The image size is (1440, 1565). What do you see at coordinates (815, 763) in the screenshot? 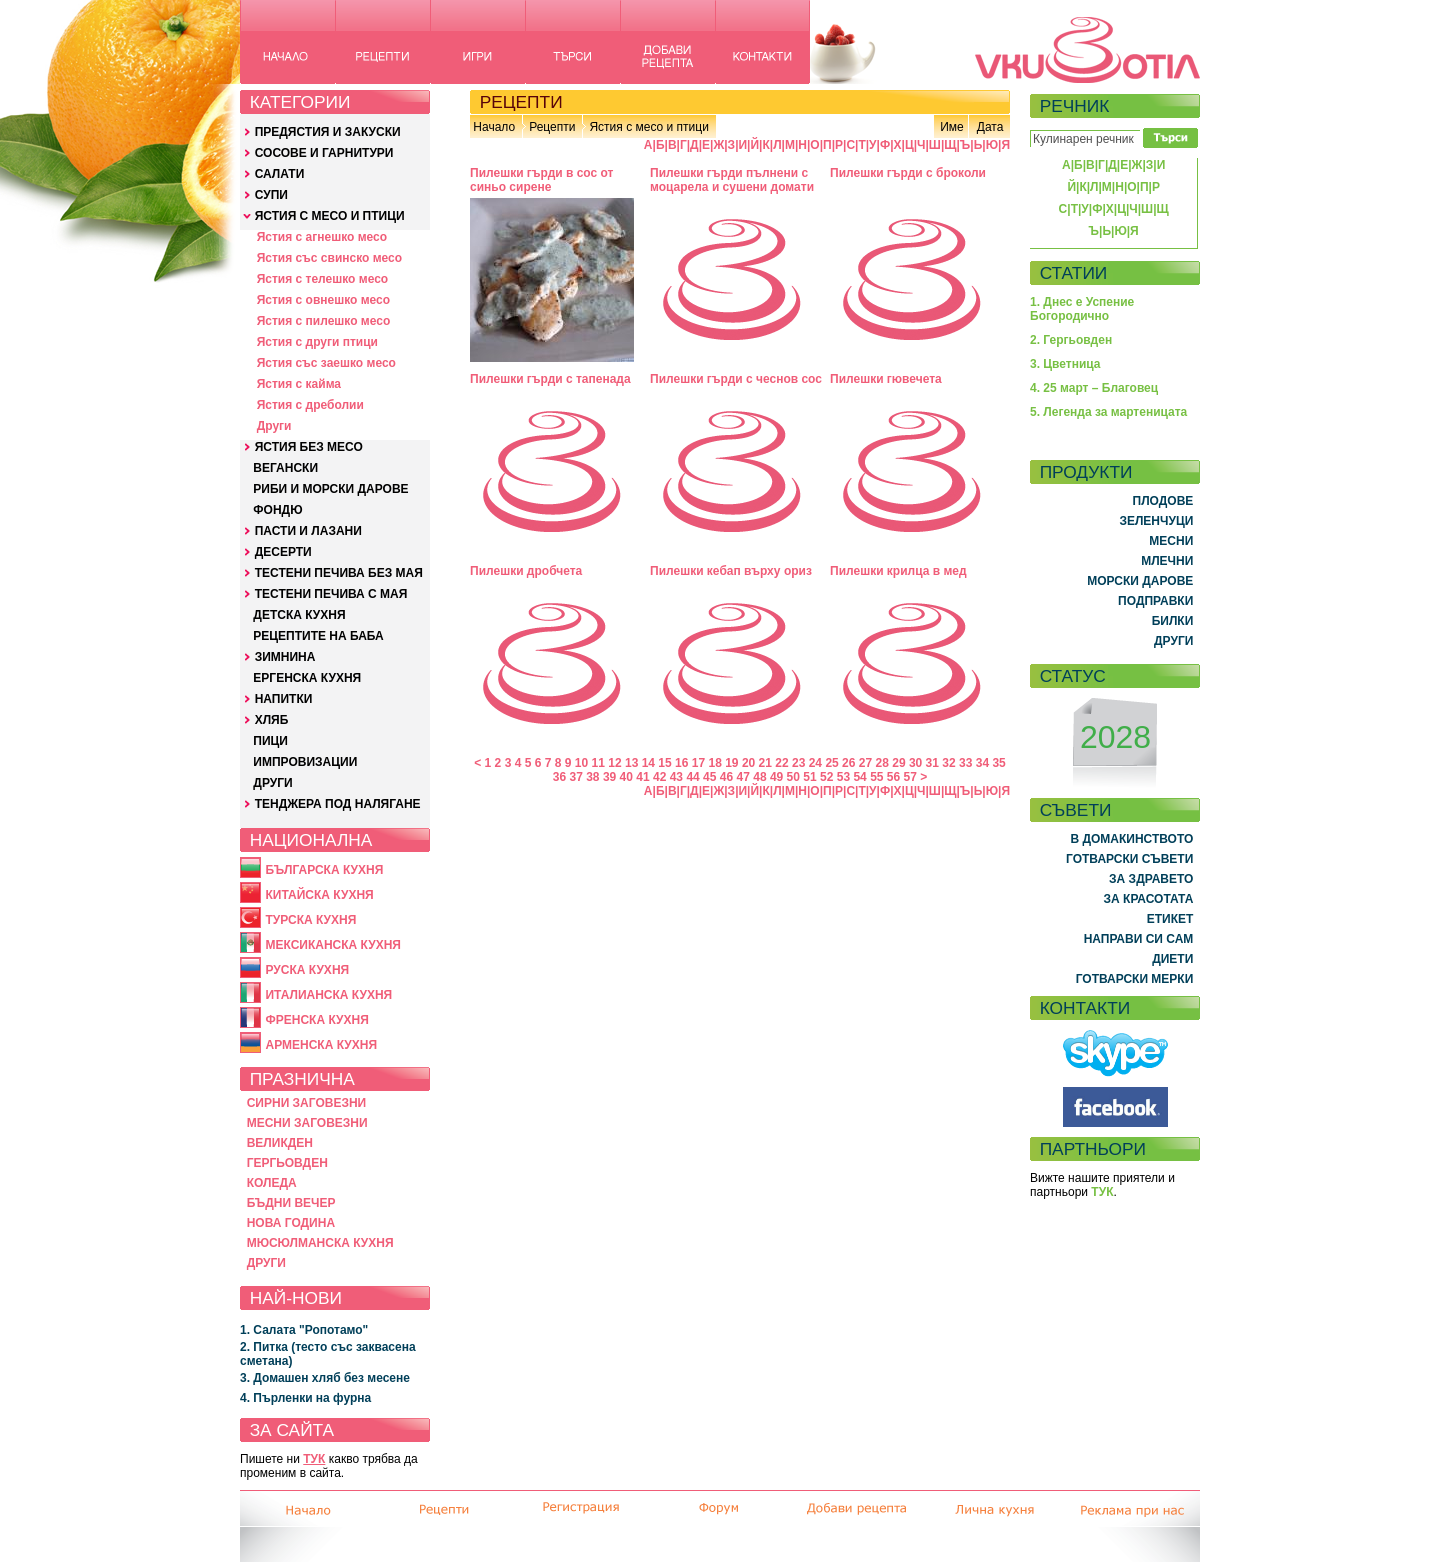
I see `24` at bounding box center [815, 763].